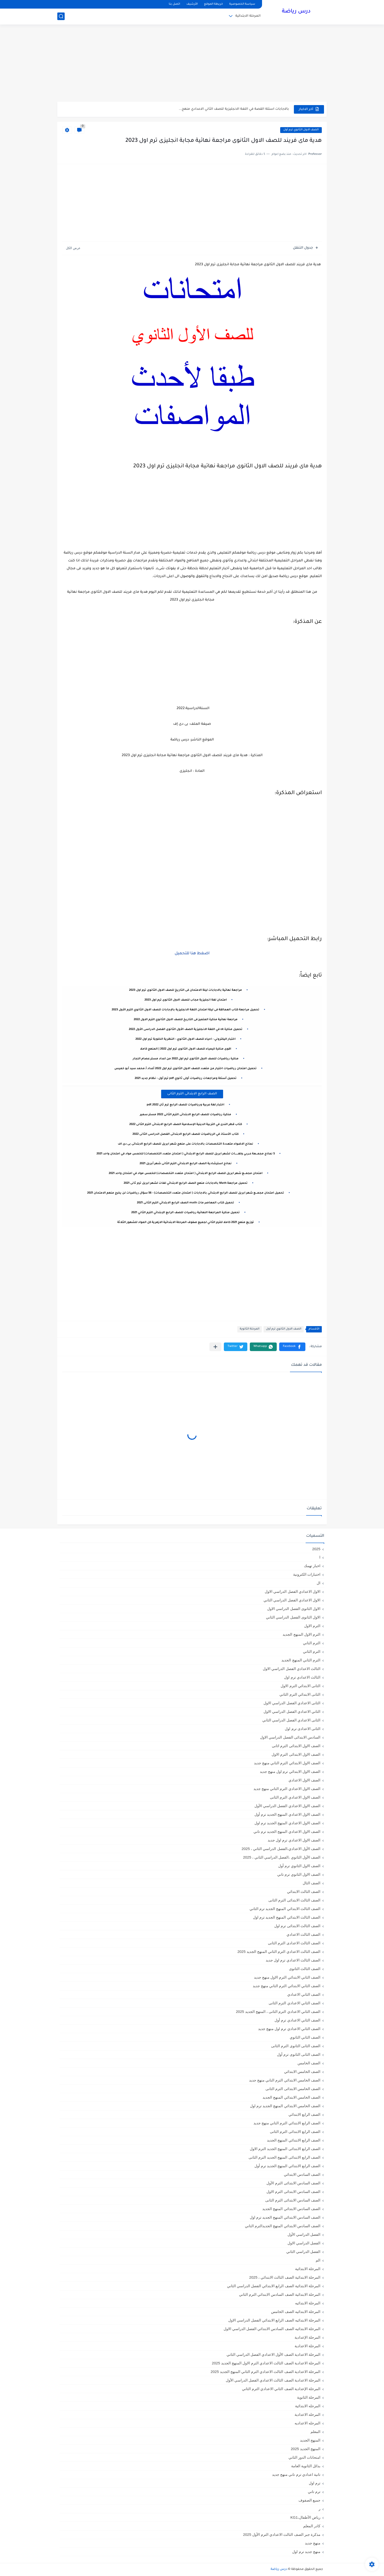 The width and height of the screenshot is (384, 2576). I want to click on الصف الأول الثانوي ،الفصل الدراسي الثاني ، 2025, so click(281, 1857).